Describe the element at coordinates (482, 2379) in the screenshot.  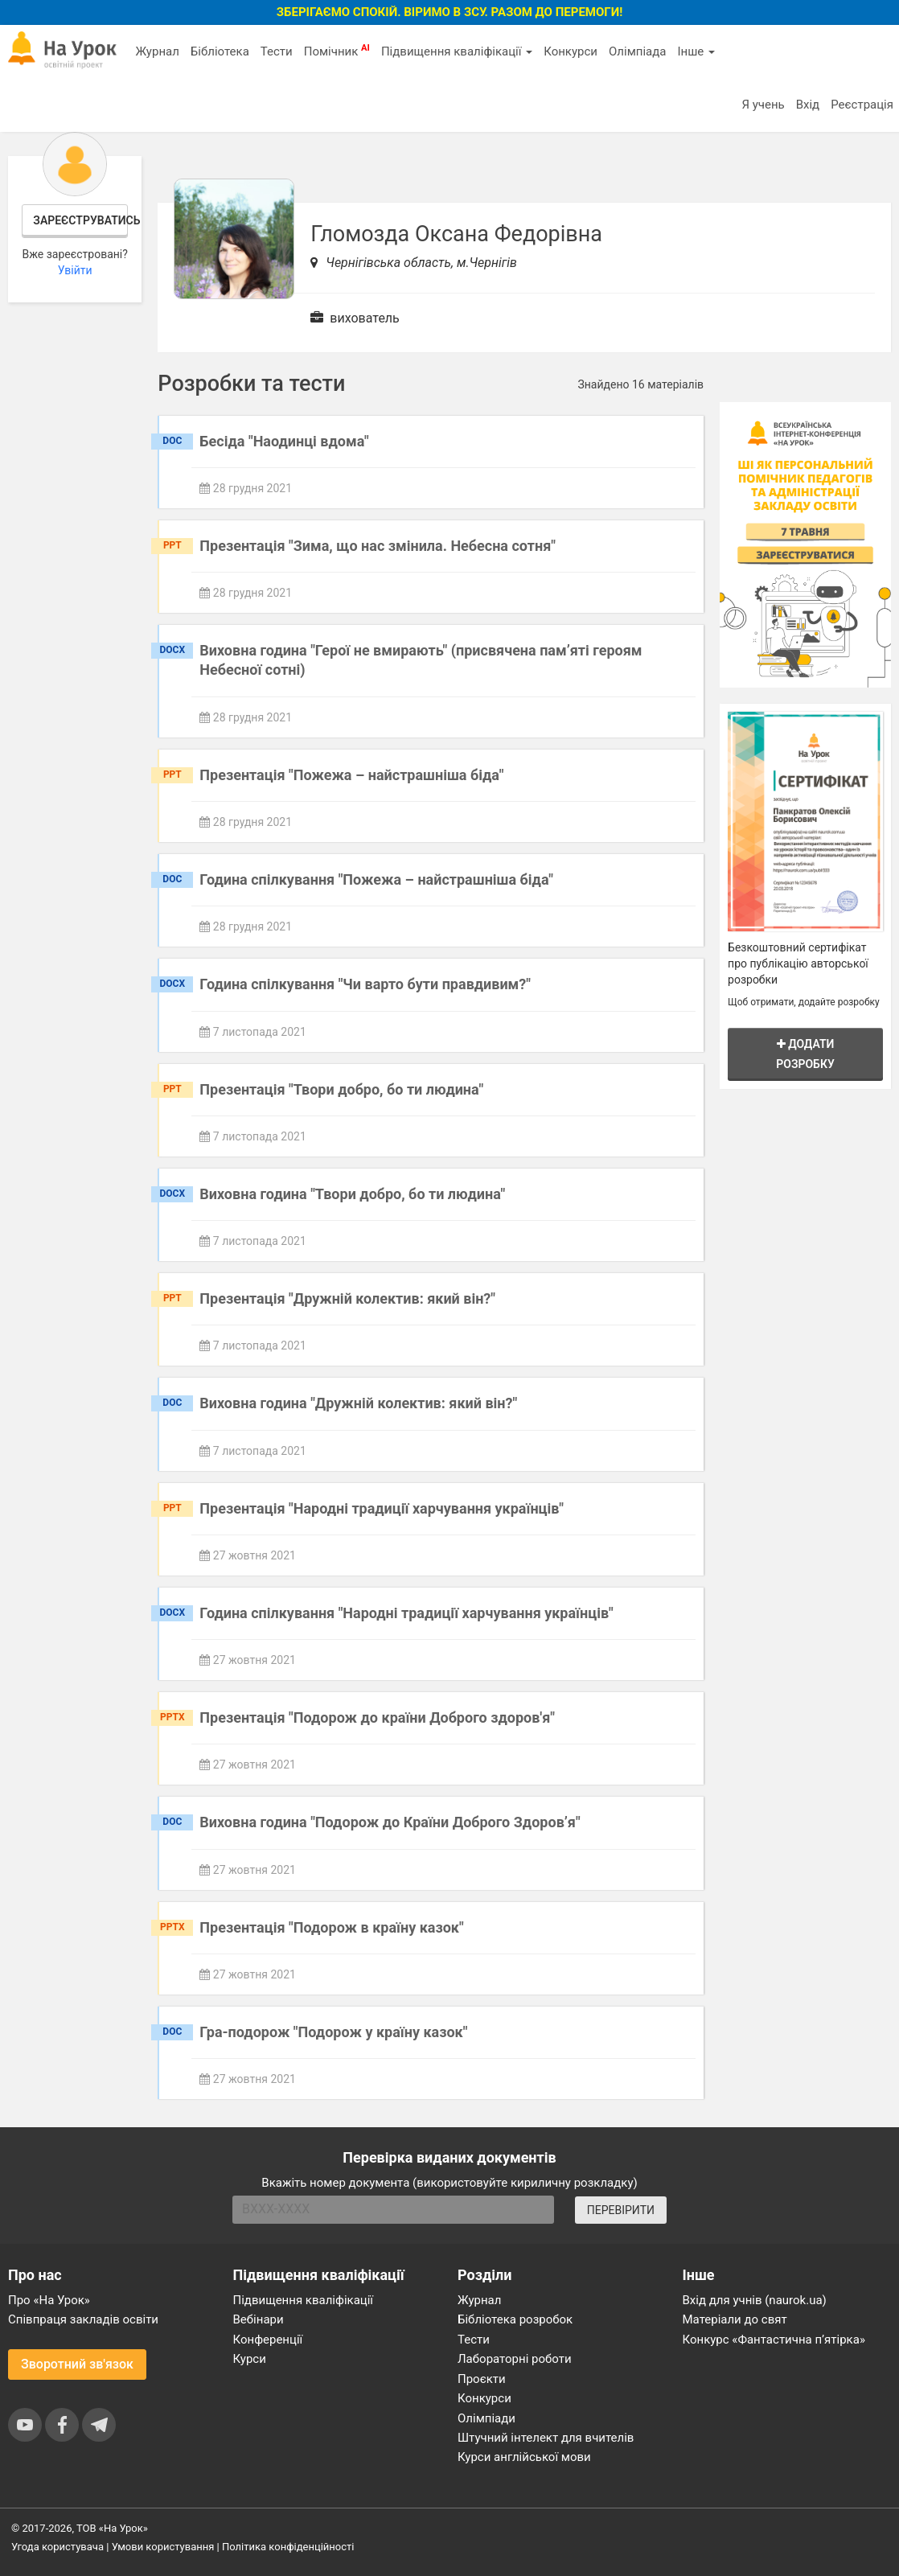
I see `Проєкти` at that location.